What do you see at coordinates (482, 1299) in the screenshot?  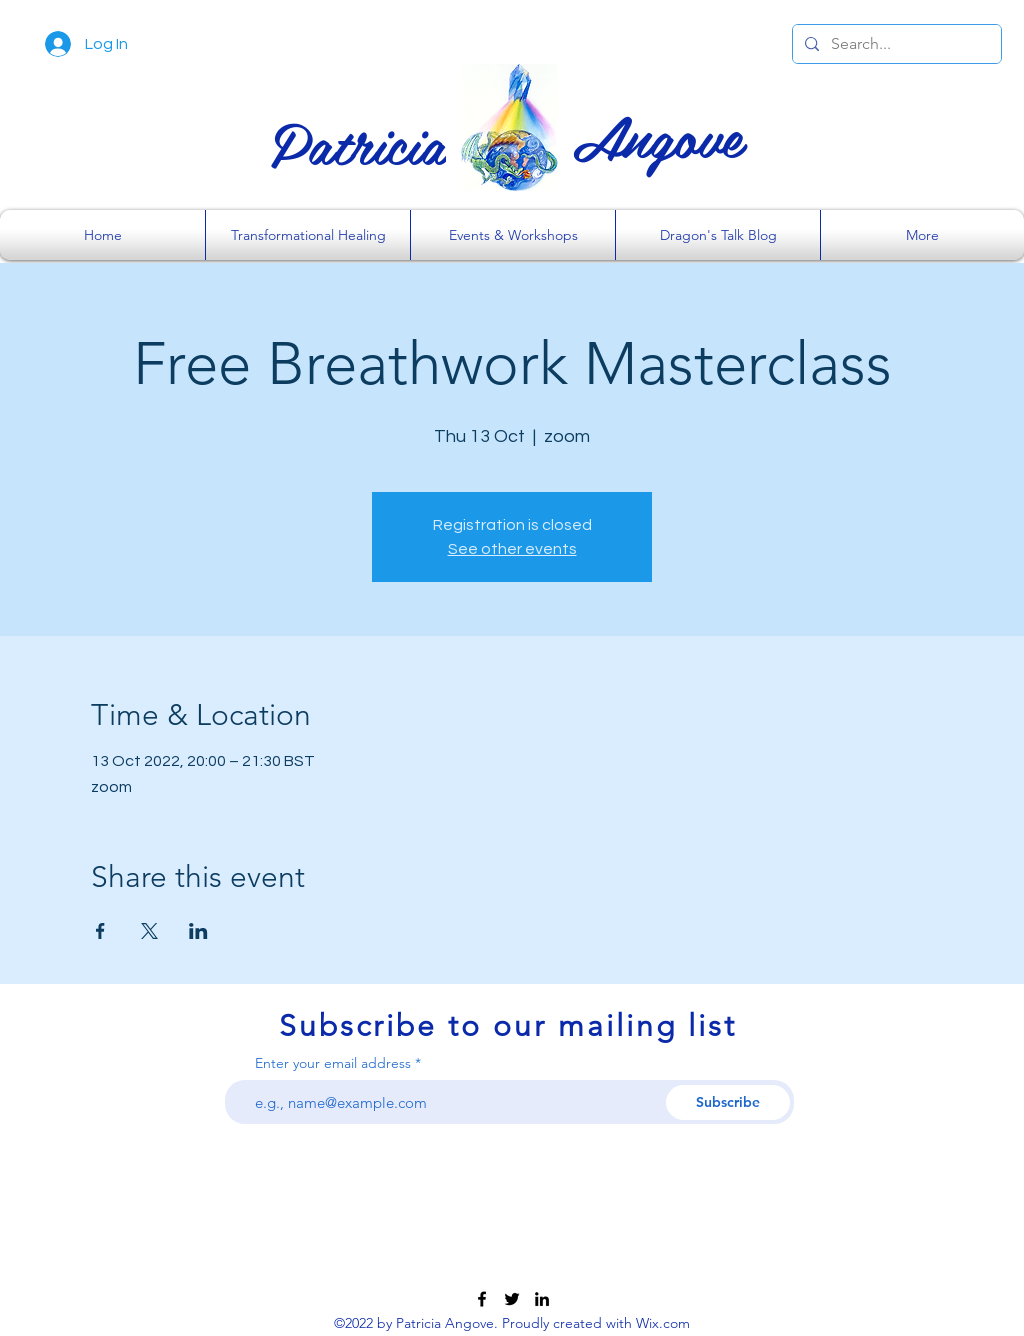 I see `[Facebook]` at bounding box center [482, 1299].